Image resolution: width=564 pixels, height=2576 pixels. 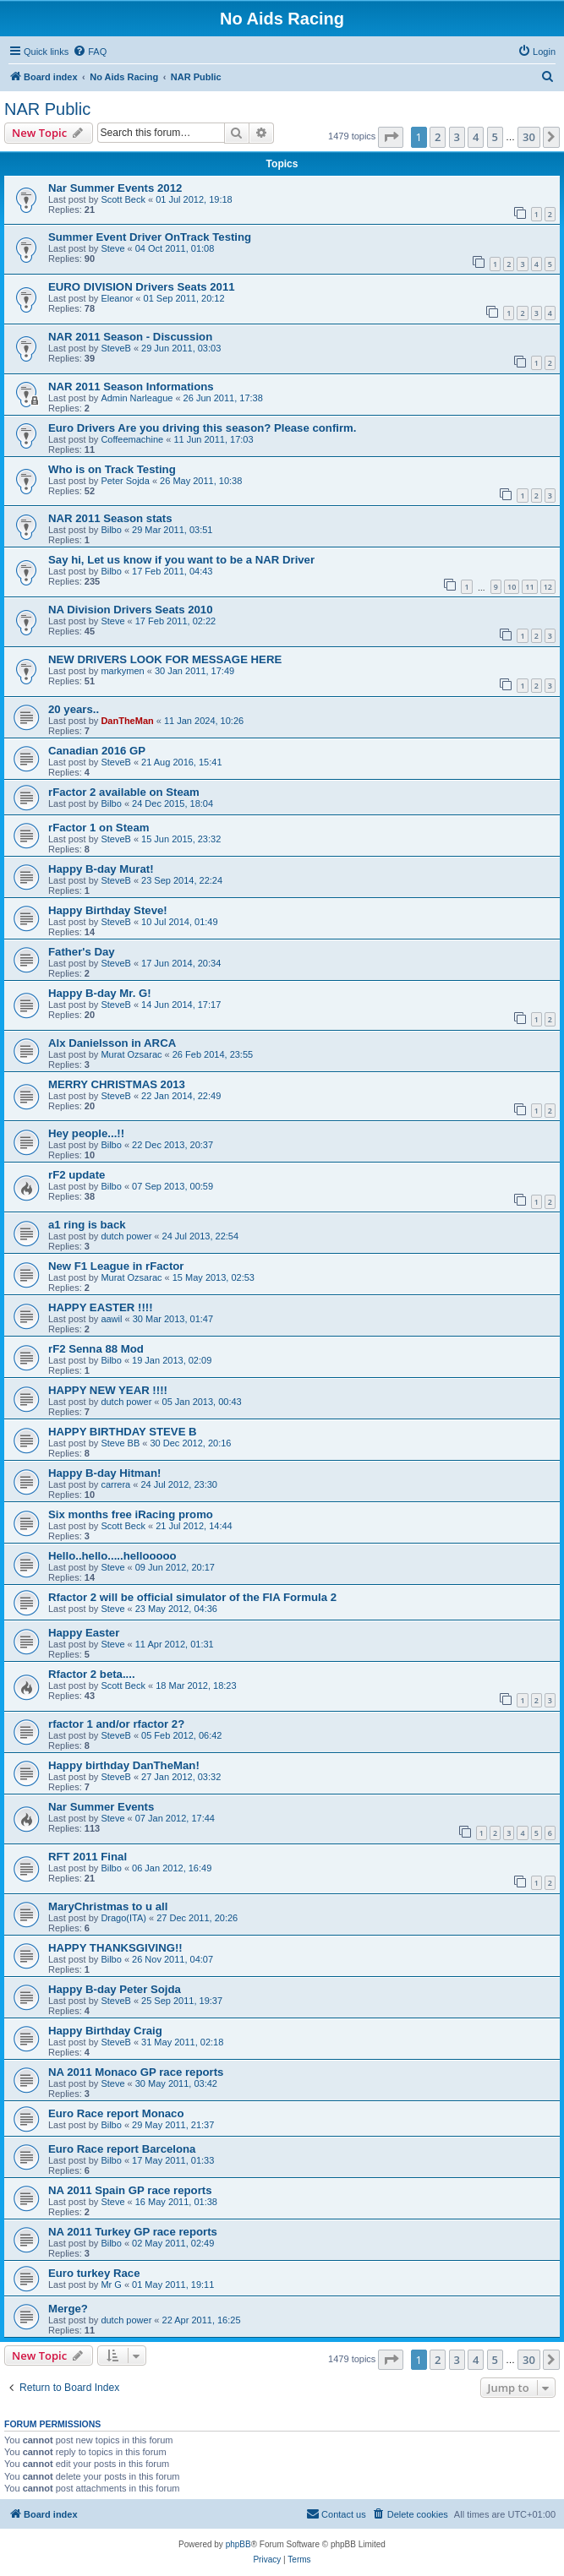 What do you see at coordinates (238, 2544) in the screenshot?
I see `phpBB` at bounding box center [238, 2544].